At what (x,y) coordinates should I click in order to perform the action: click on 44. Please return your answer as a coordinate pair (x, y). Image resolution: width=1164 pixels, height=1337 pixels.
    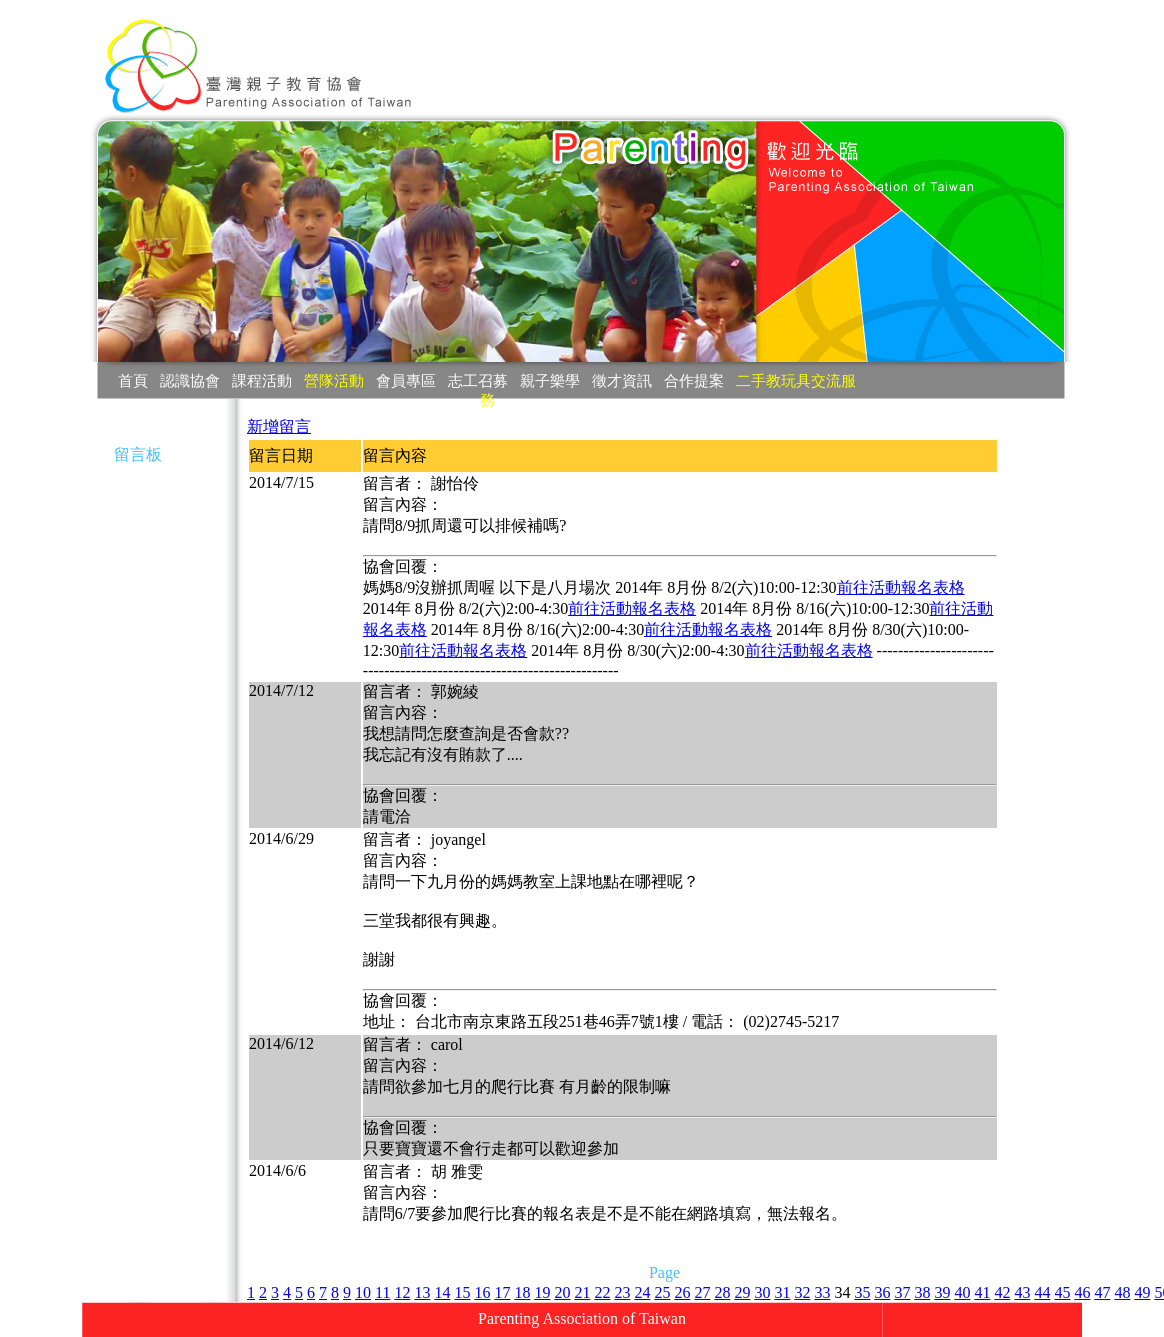
    Looking at the image, I should click on (1042, 1292).